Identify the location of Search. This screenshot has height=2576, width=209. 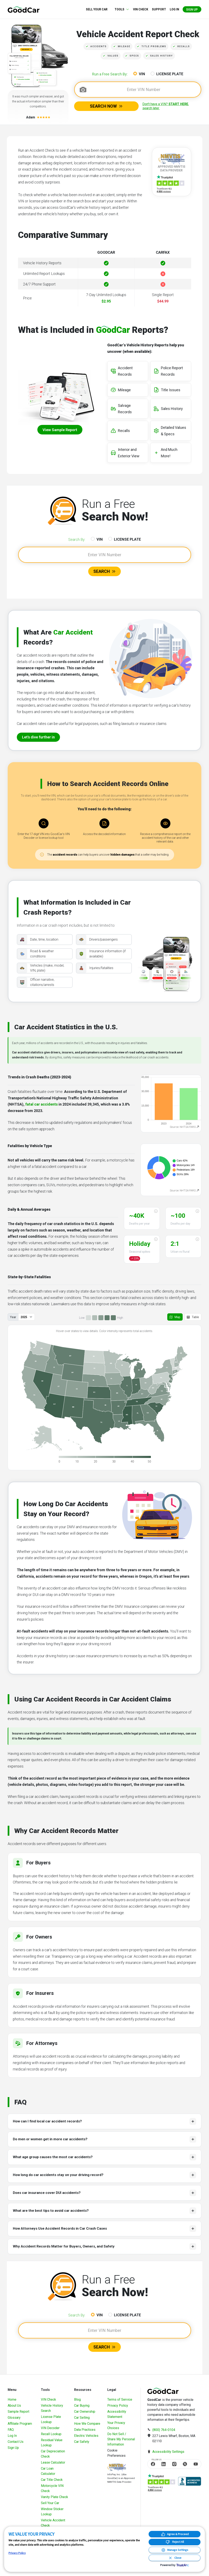
(101, 571).